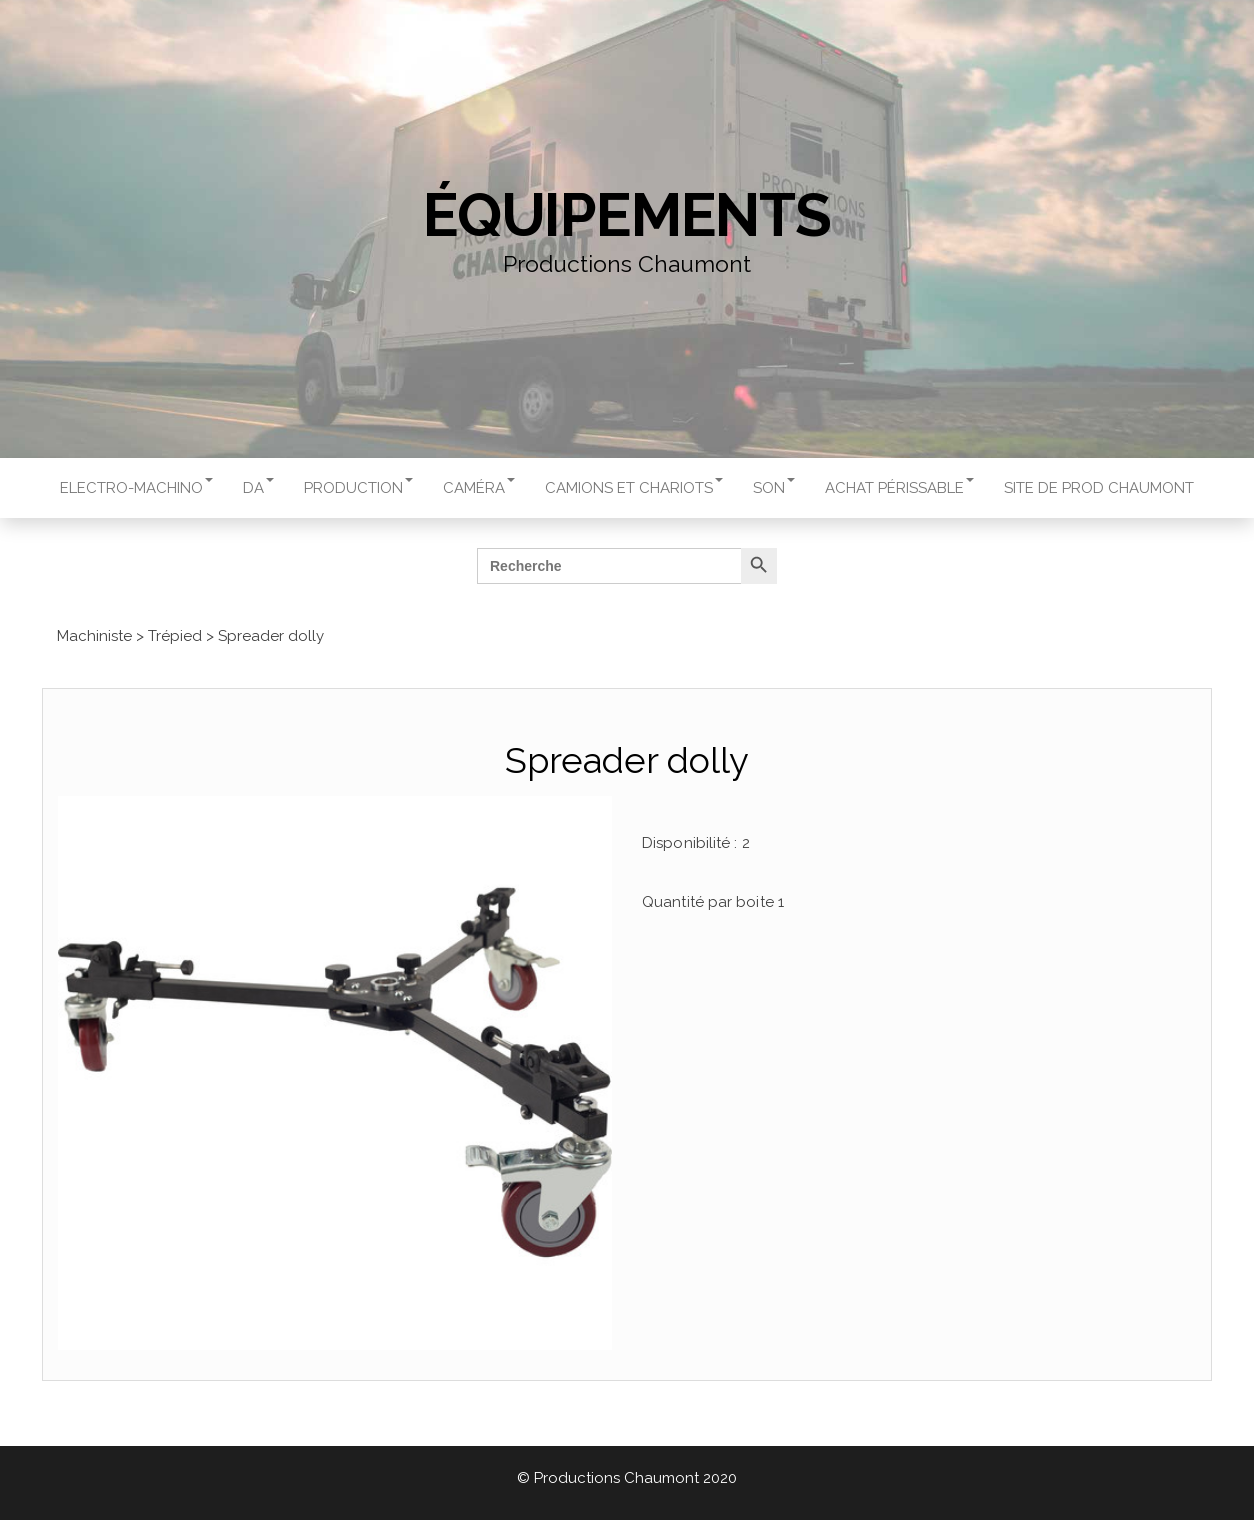 This screenshot has height=1520, width=1254. What do you see at coordinates (627, 215) in the screenshot?
I see `Équipements` at bounding box center [627, 215].